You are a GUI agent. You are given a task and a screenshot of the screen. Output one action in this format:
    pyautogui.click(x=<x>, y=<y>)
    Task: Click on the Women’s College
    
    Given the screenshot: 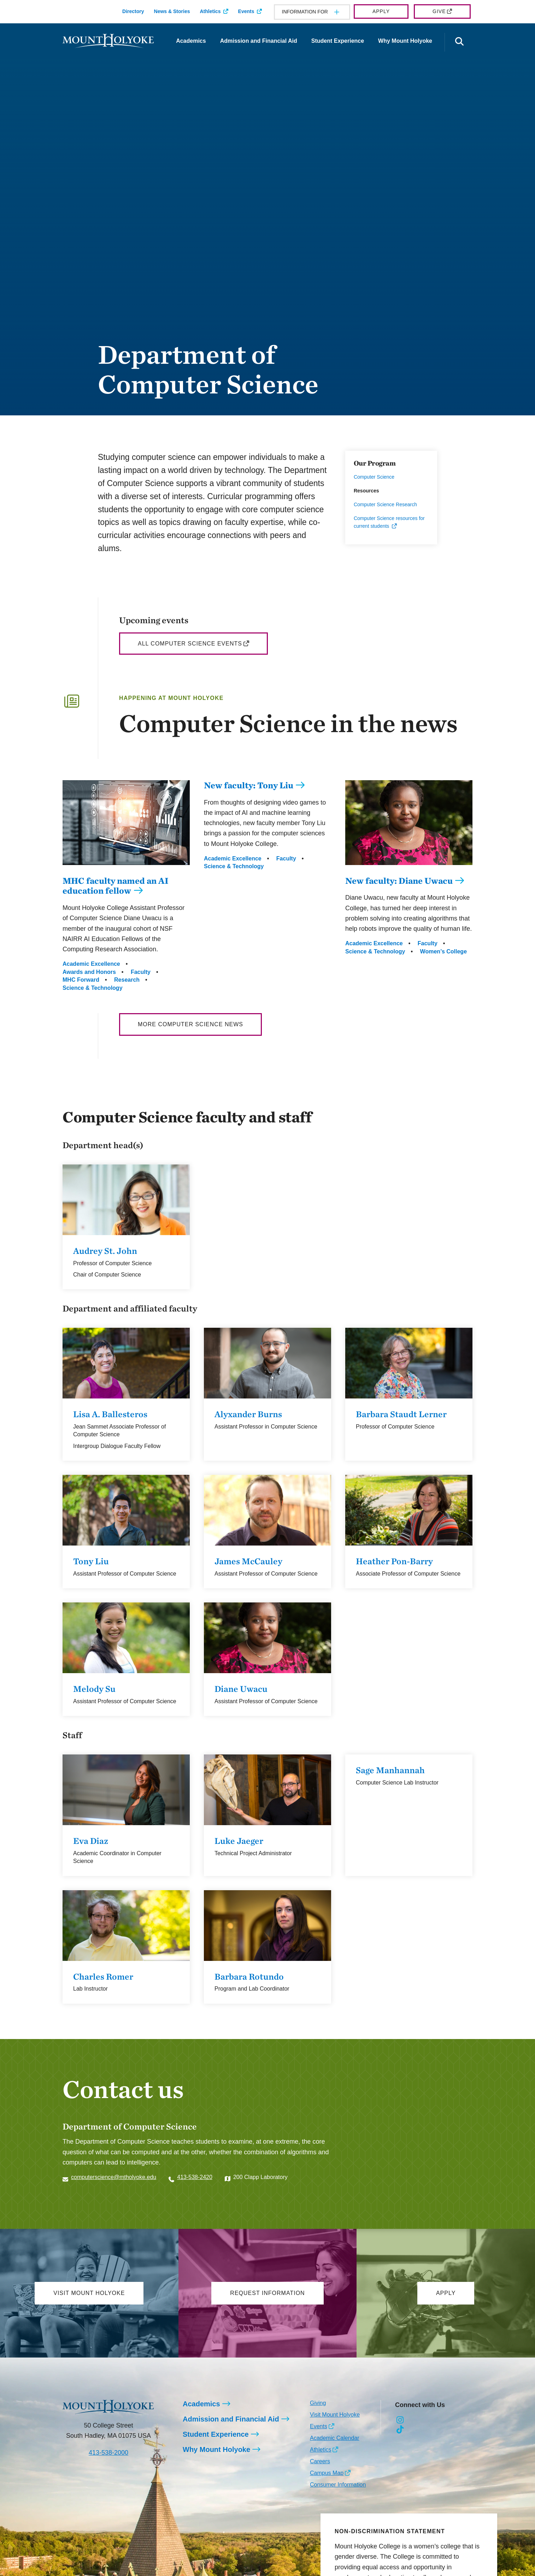 What is the action you would take?
    pyautogui.click(x=443, y=951)
    